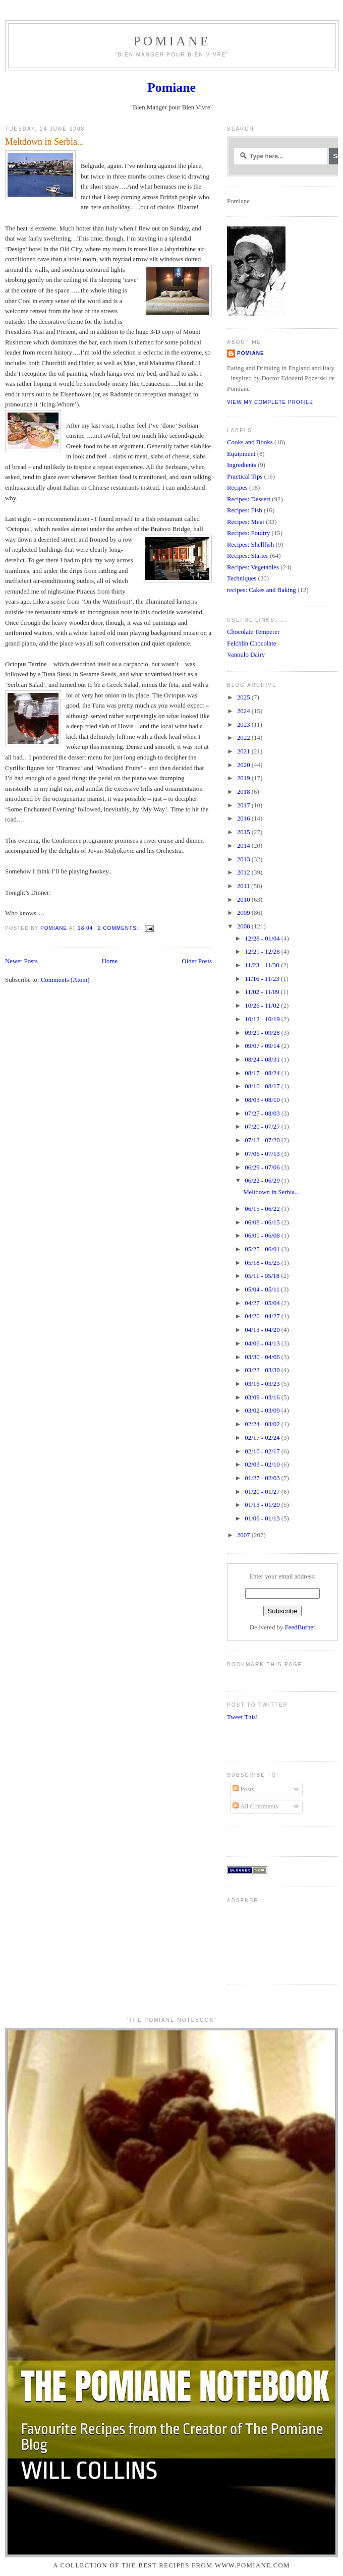 The image size is (343, 2576). Describe the element at coordinates (263, 938) in the screenshot. I see `12/28 - 01/04` at that location.